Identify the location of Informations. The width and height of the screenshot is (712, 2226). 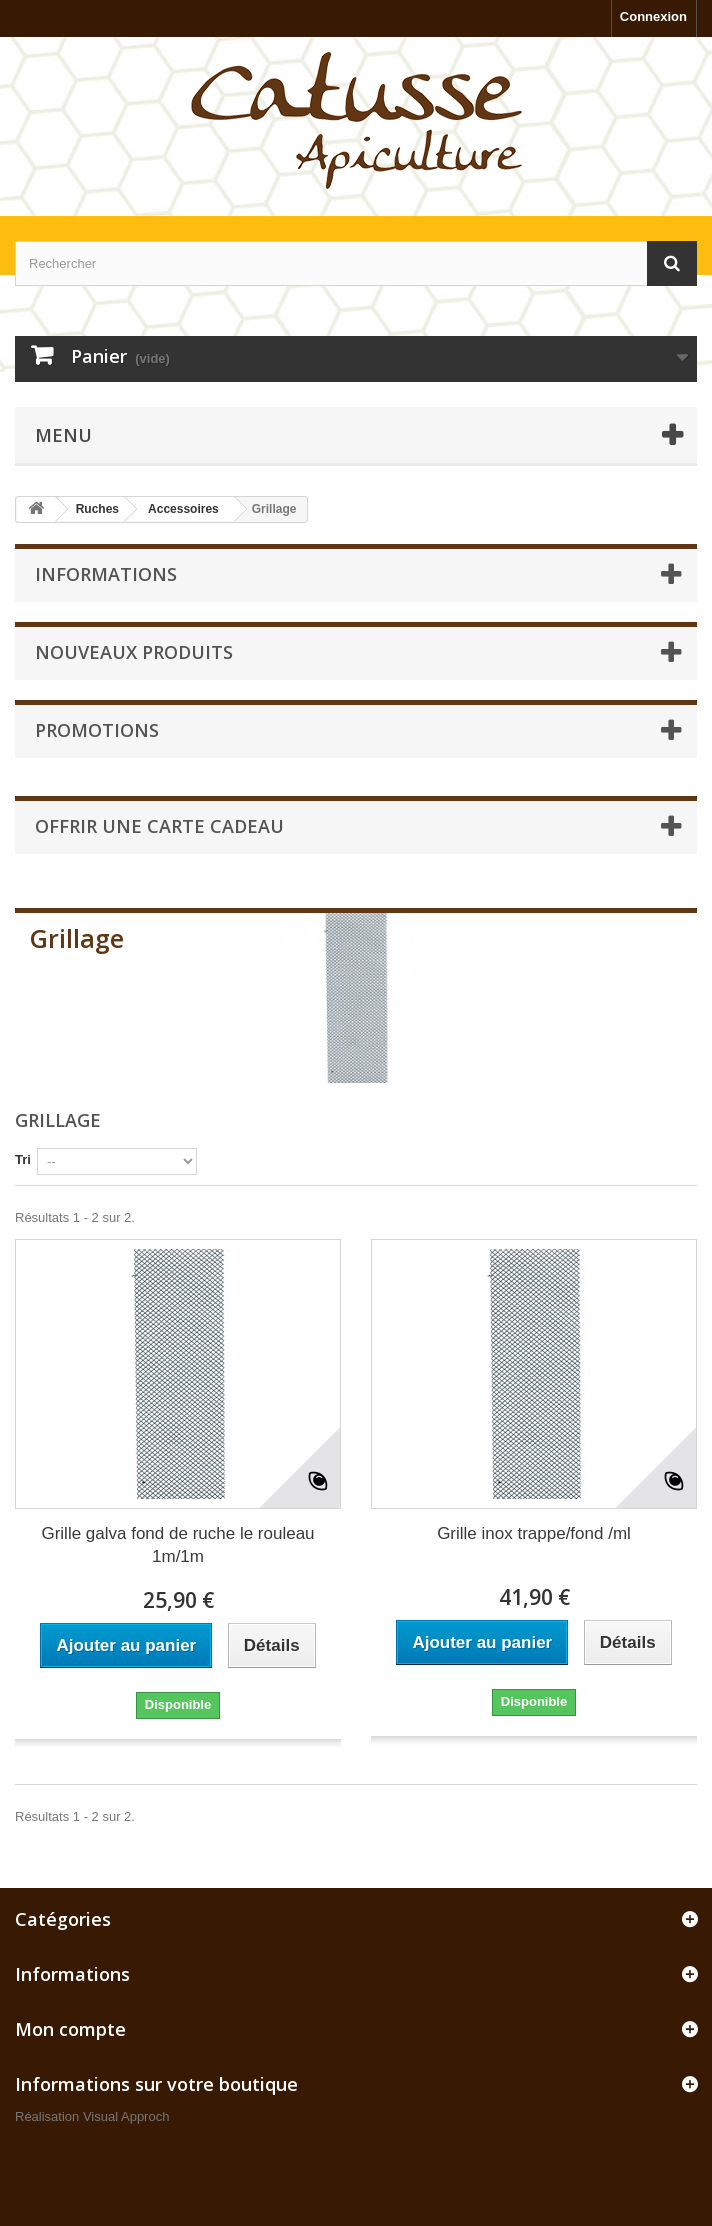
(106, 574).